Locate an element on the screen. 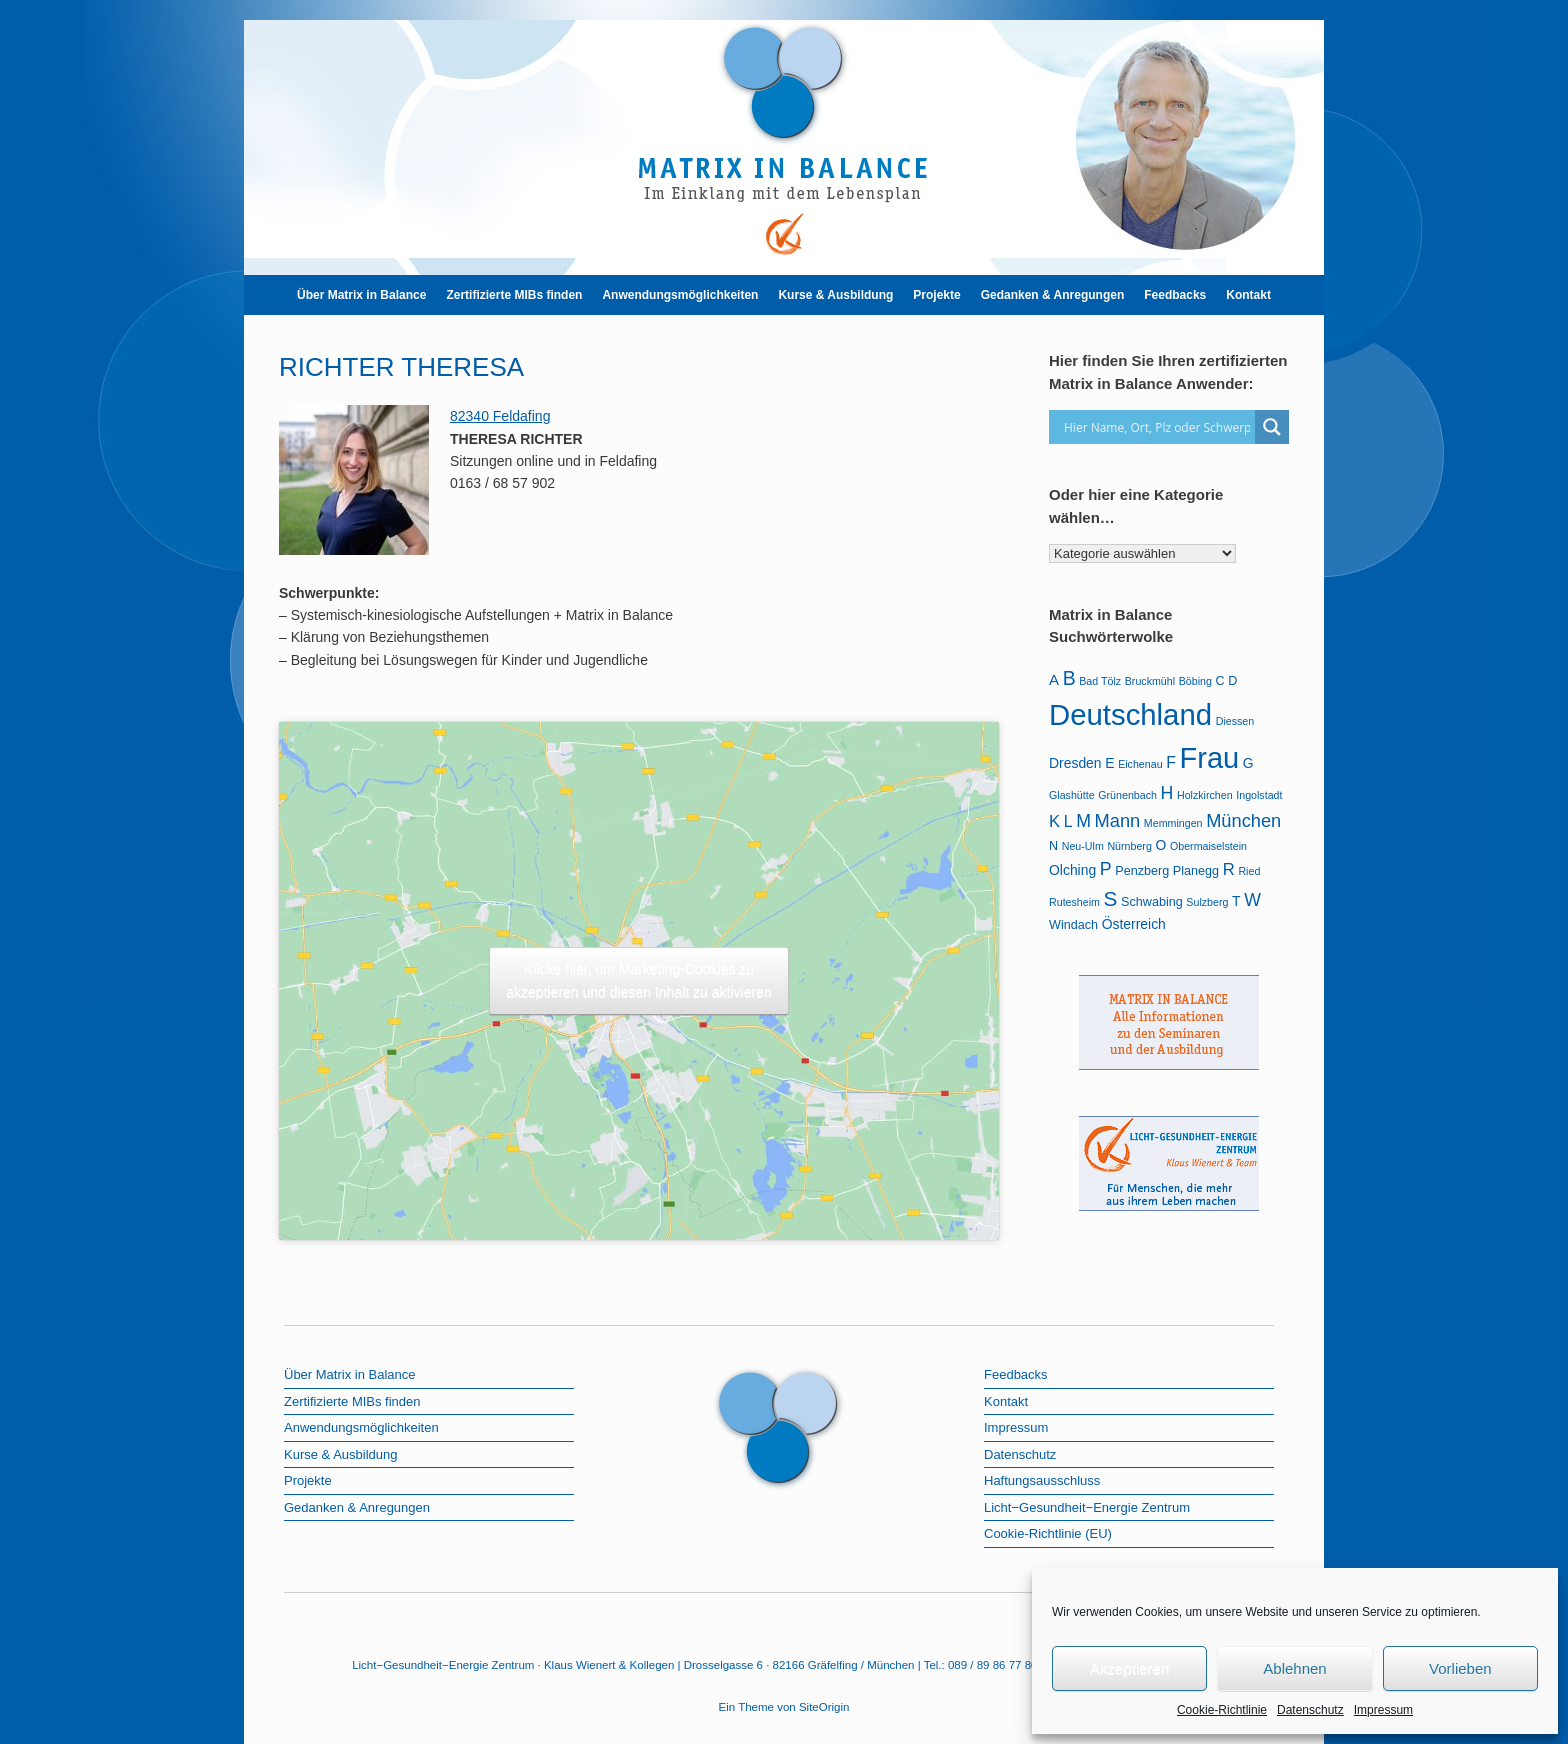  Ablehnen is located at coordinates (1294, 1668).